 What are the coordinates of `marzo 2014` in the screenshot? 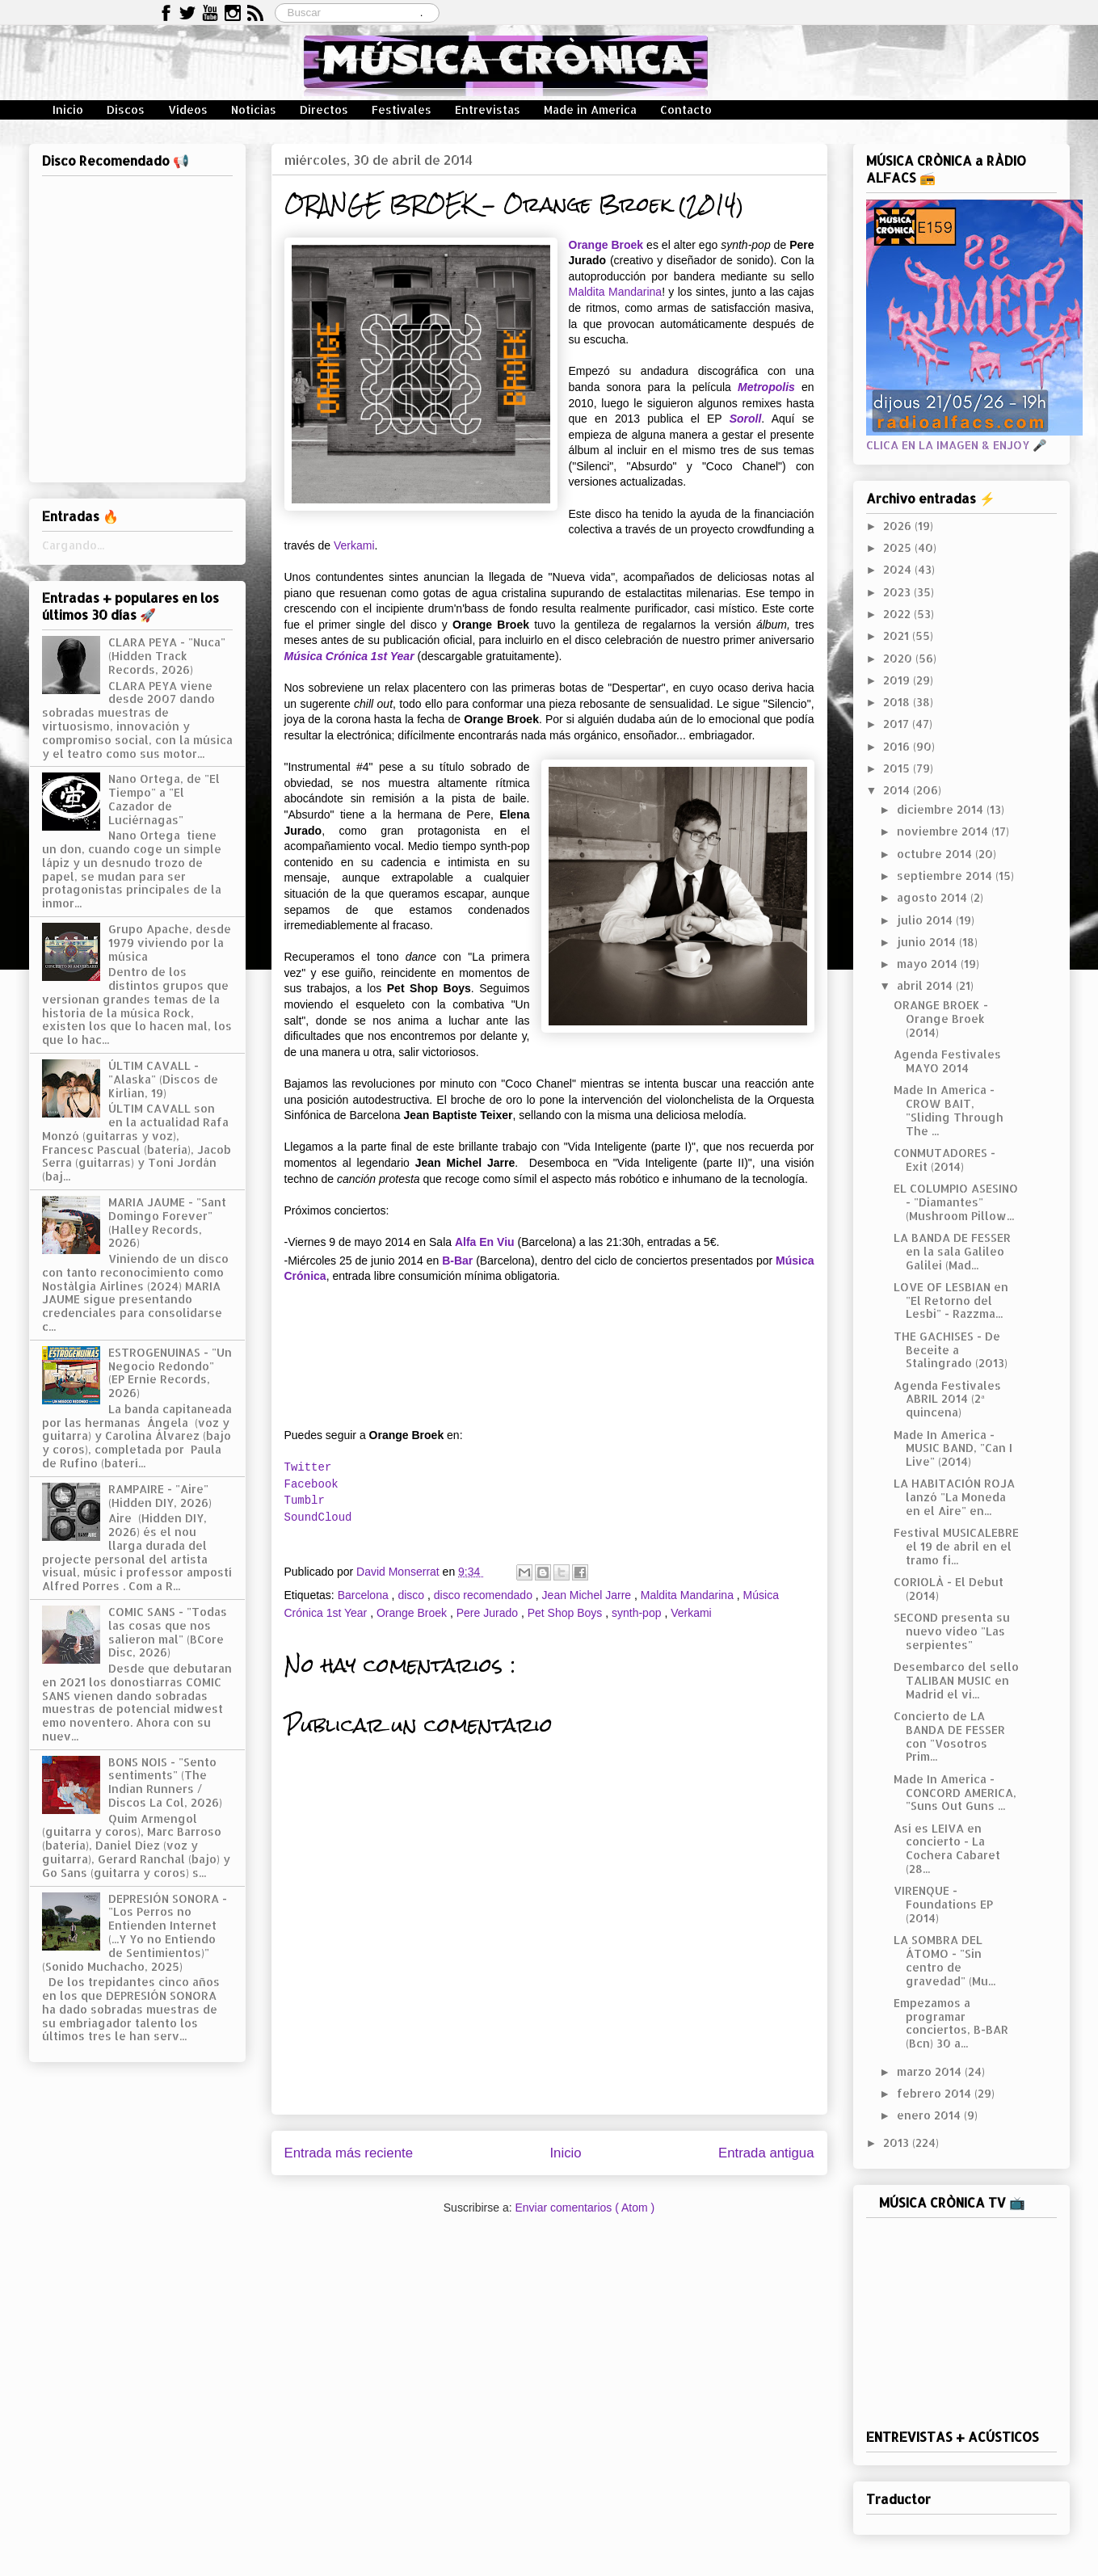 It's located at (931, 2071).